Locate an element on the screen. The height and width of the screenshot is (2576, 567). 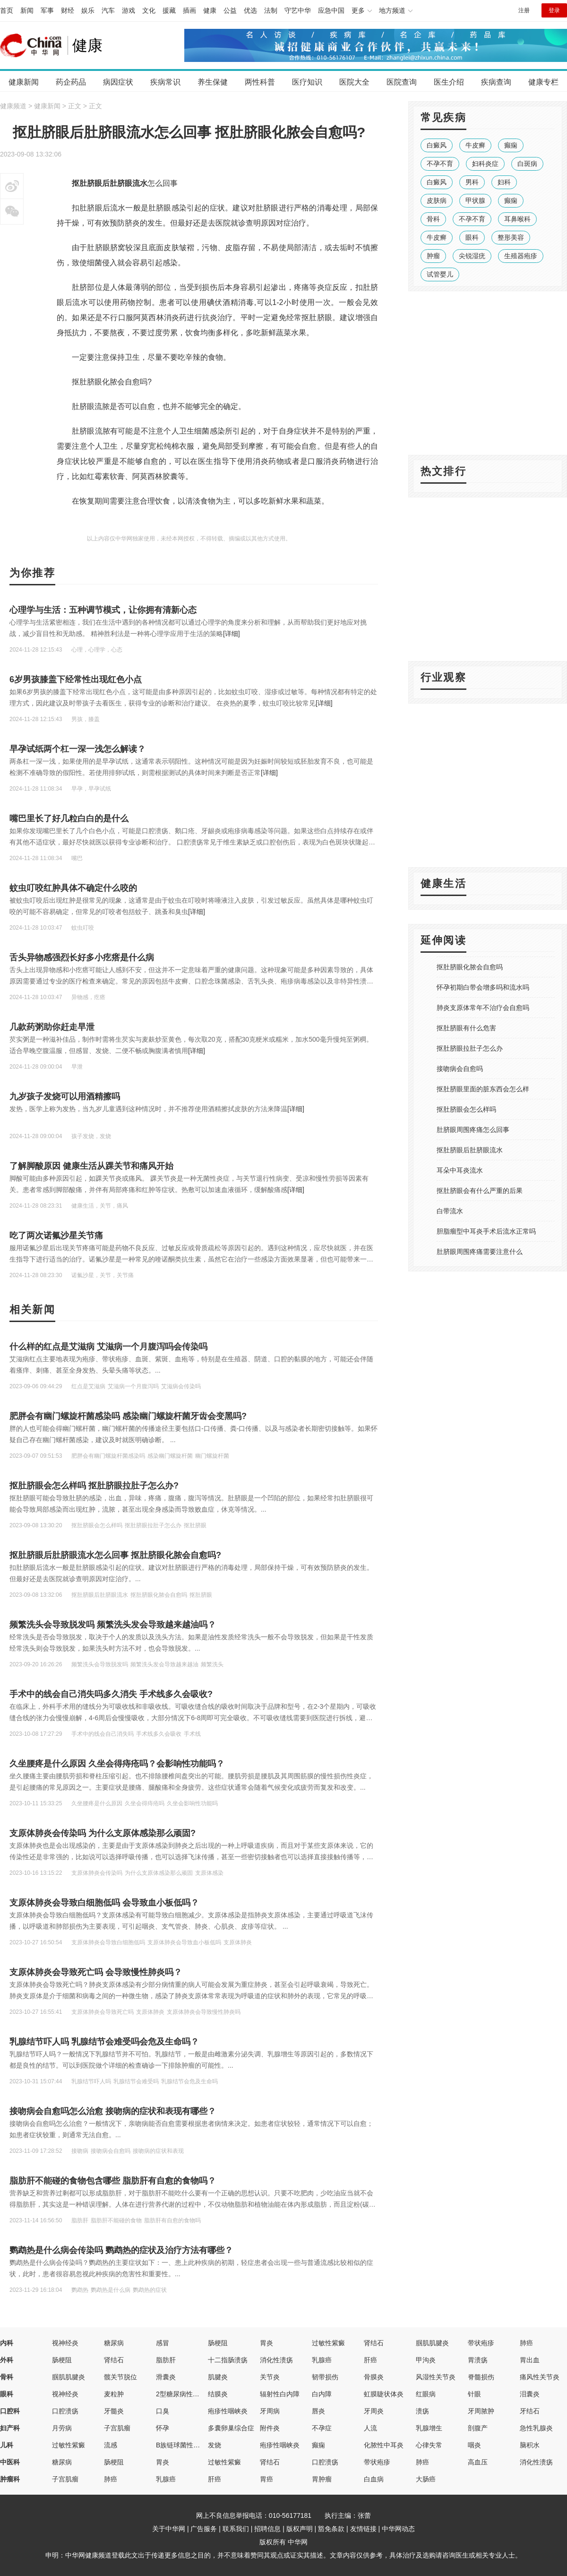
公益 is located at coordinates (230, 10).